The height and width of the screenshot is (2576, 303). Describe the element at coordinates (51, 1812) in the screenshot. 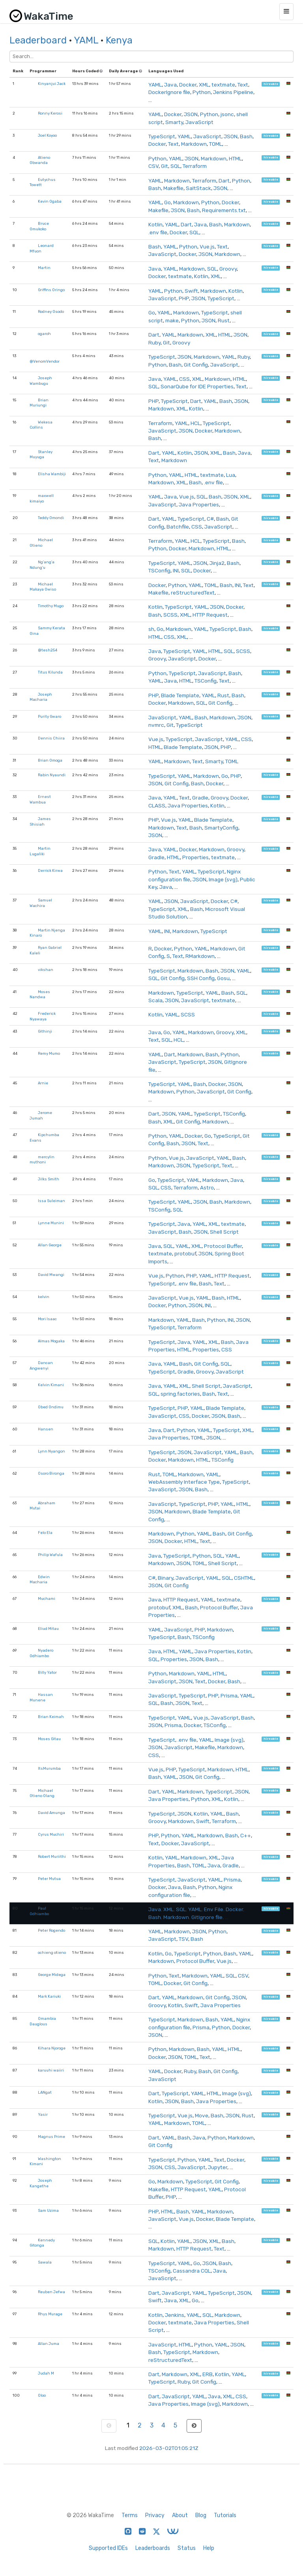

I see `David Amunga` at that location.